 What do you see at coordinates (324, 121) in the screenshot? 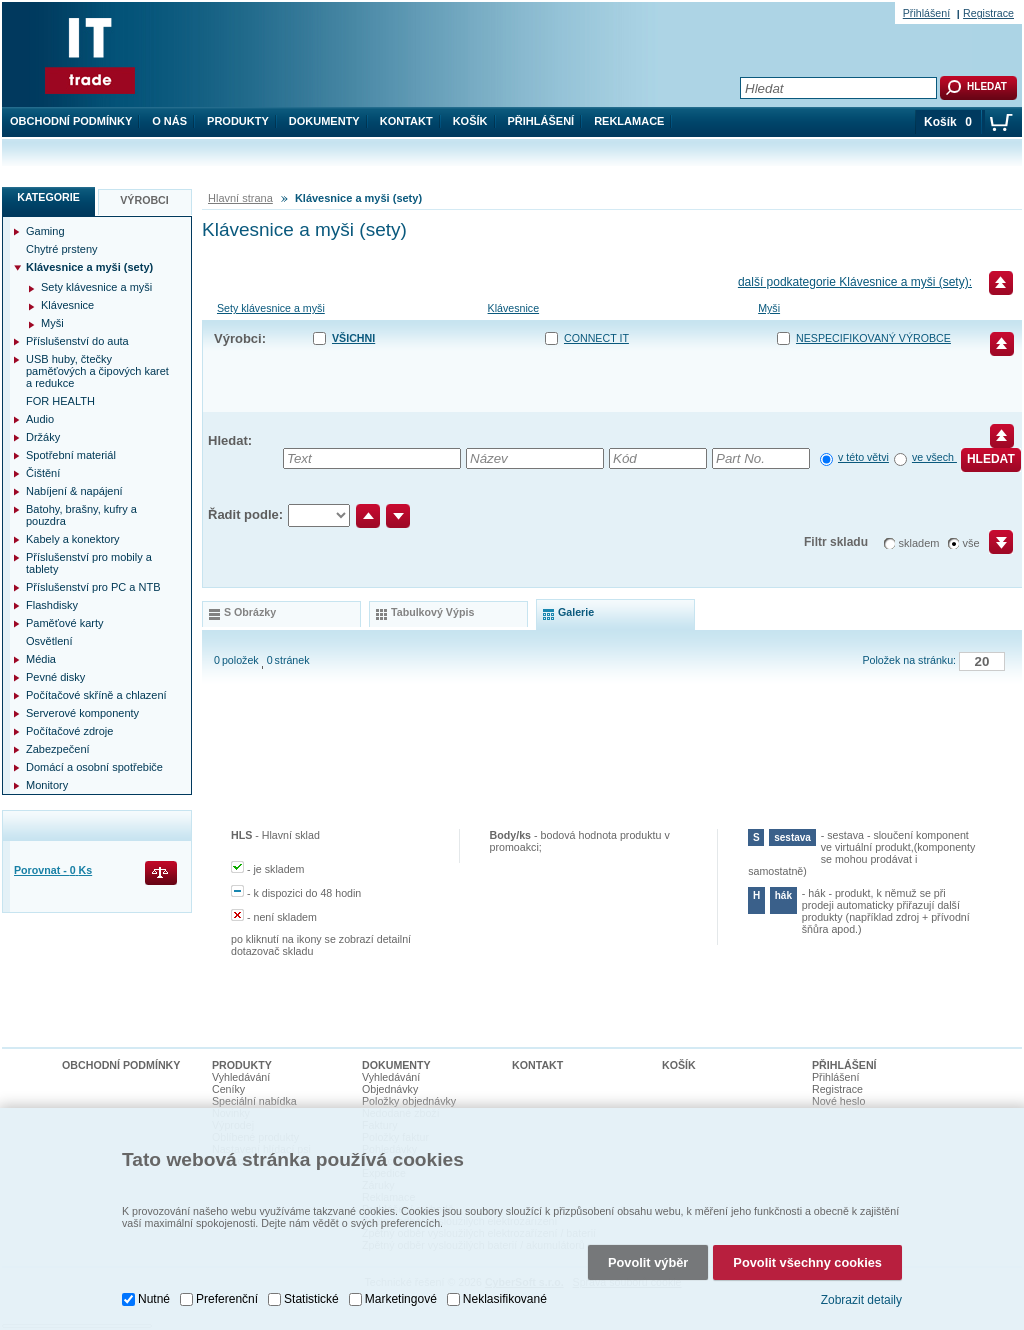
I see `Dokumenty` at bounding box center [324, 121].